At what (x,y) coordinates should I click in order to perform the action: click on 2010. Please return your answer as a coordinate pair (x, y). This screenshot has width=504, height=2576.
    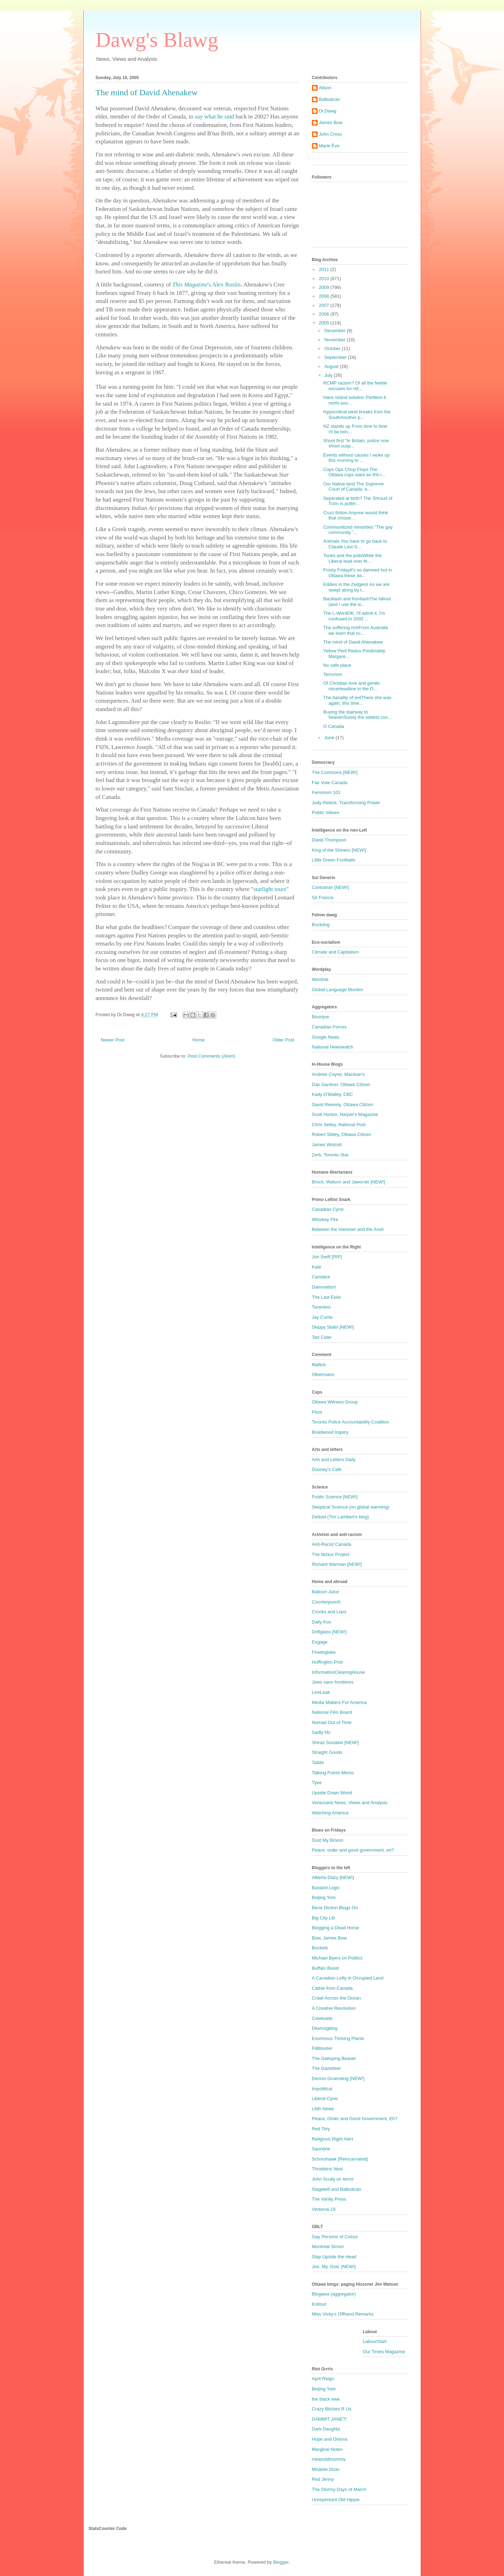
    Looking at the image, I should click on (325, 278).